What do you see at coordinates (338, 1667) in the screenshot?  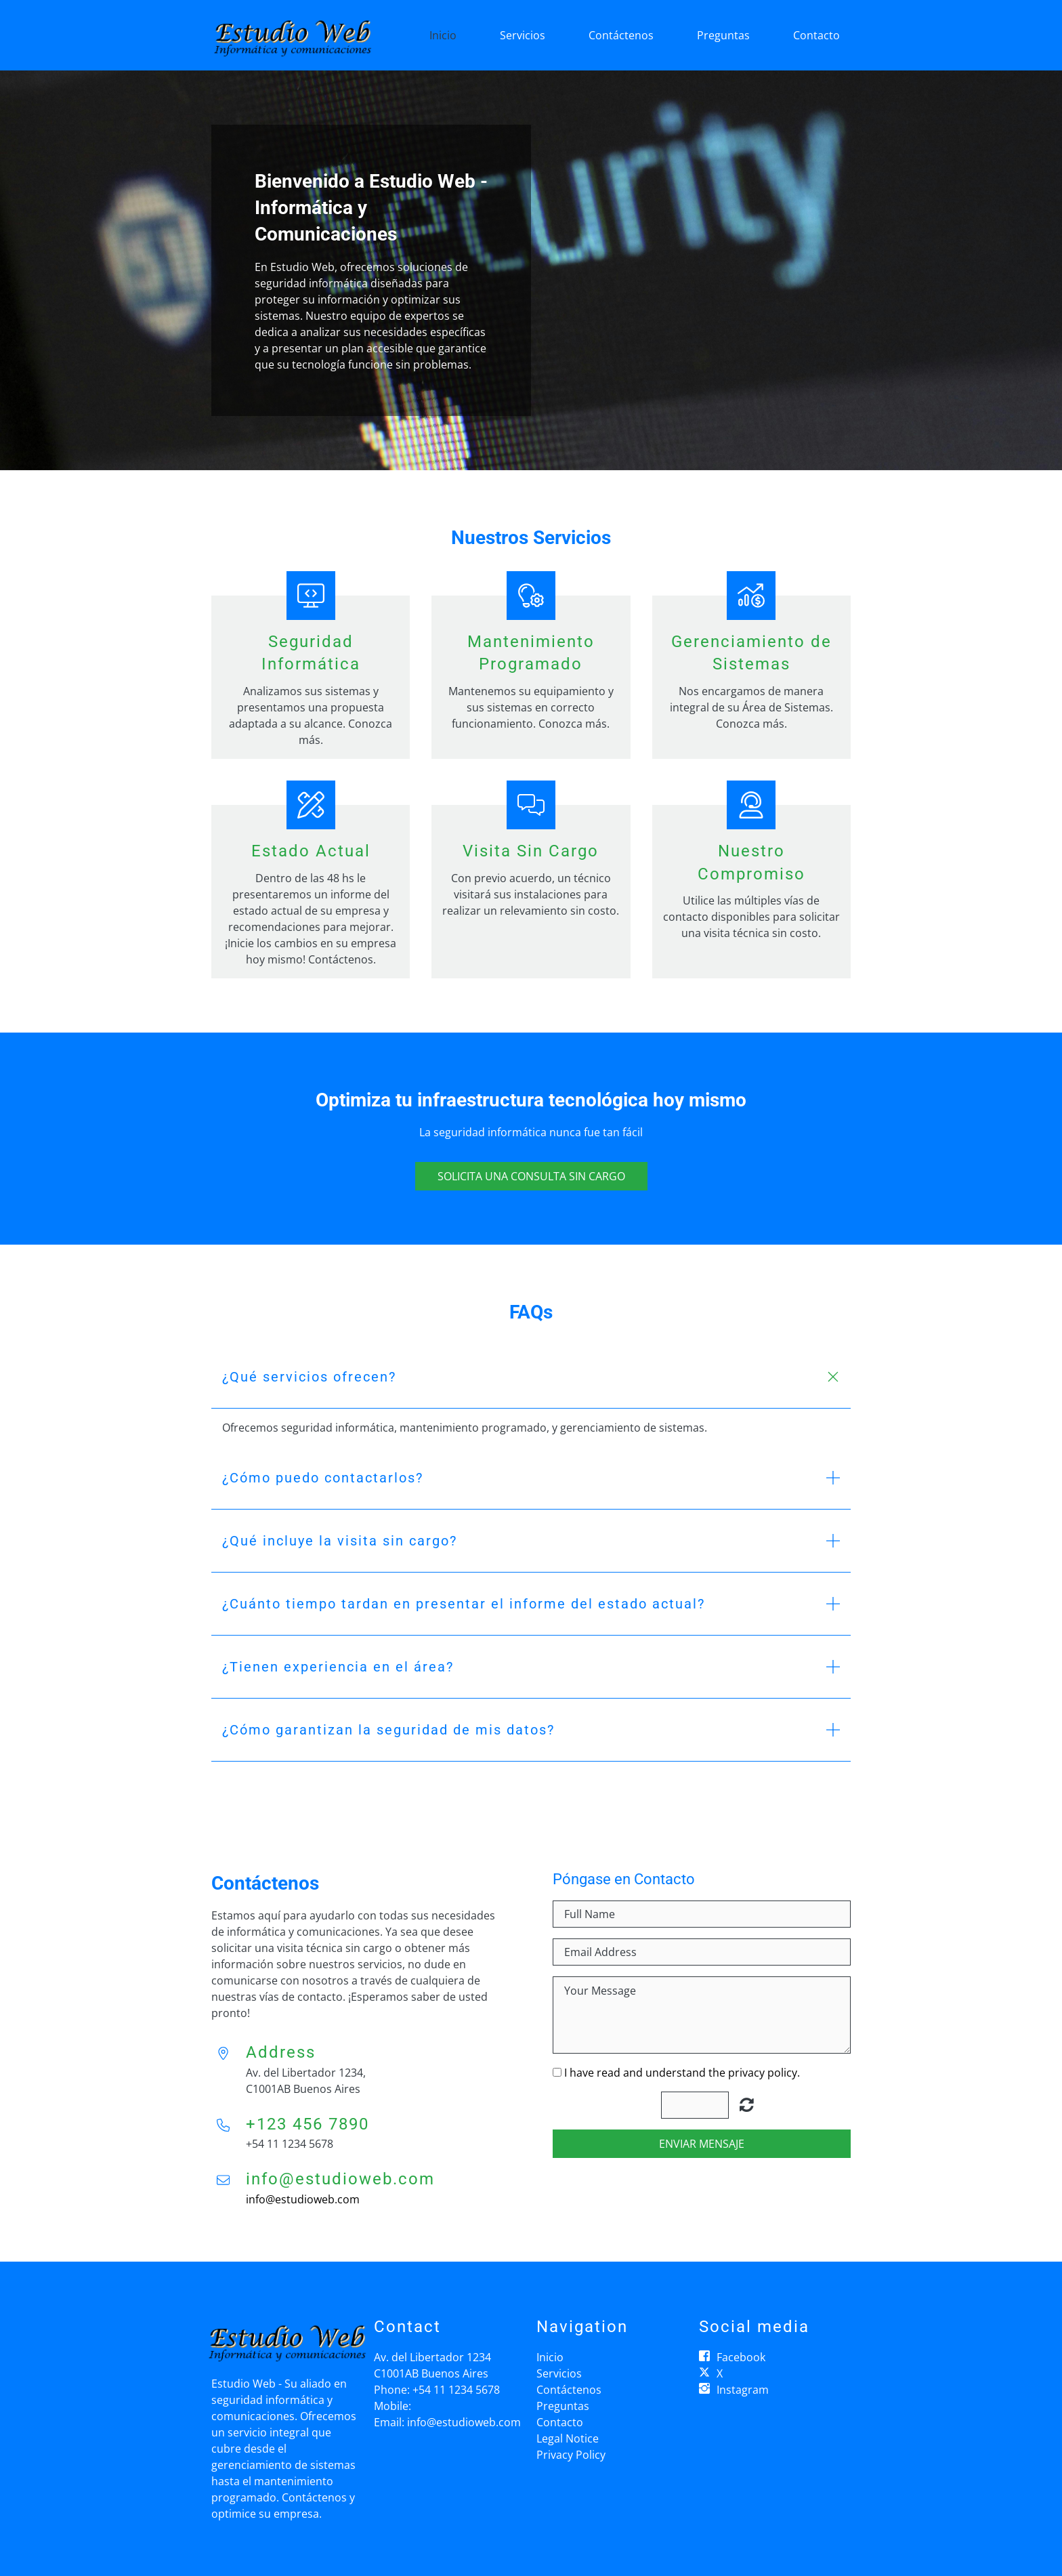 I see `¿Tienen experiencia en el área? [button]` at bounding box center [338, 1667].